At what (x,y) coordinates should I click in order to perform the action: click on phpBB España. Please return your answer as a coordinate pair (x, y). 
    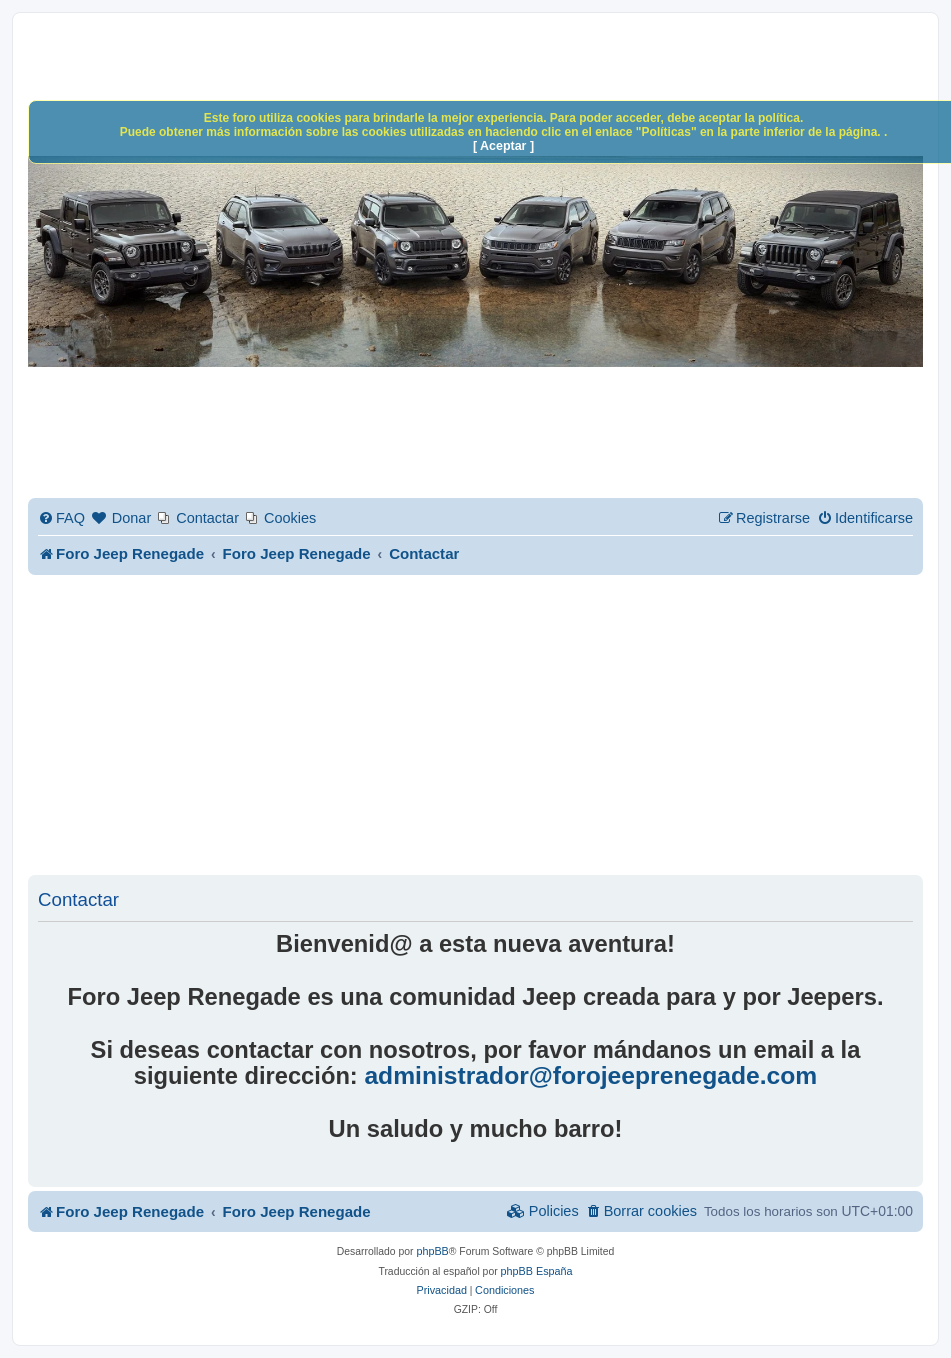
    Looking at the image, I should click on (537, 1271).